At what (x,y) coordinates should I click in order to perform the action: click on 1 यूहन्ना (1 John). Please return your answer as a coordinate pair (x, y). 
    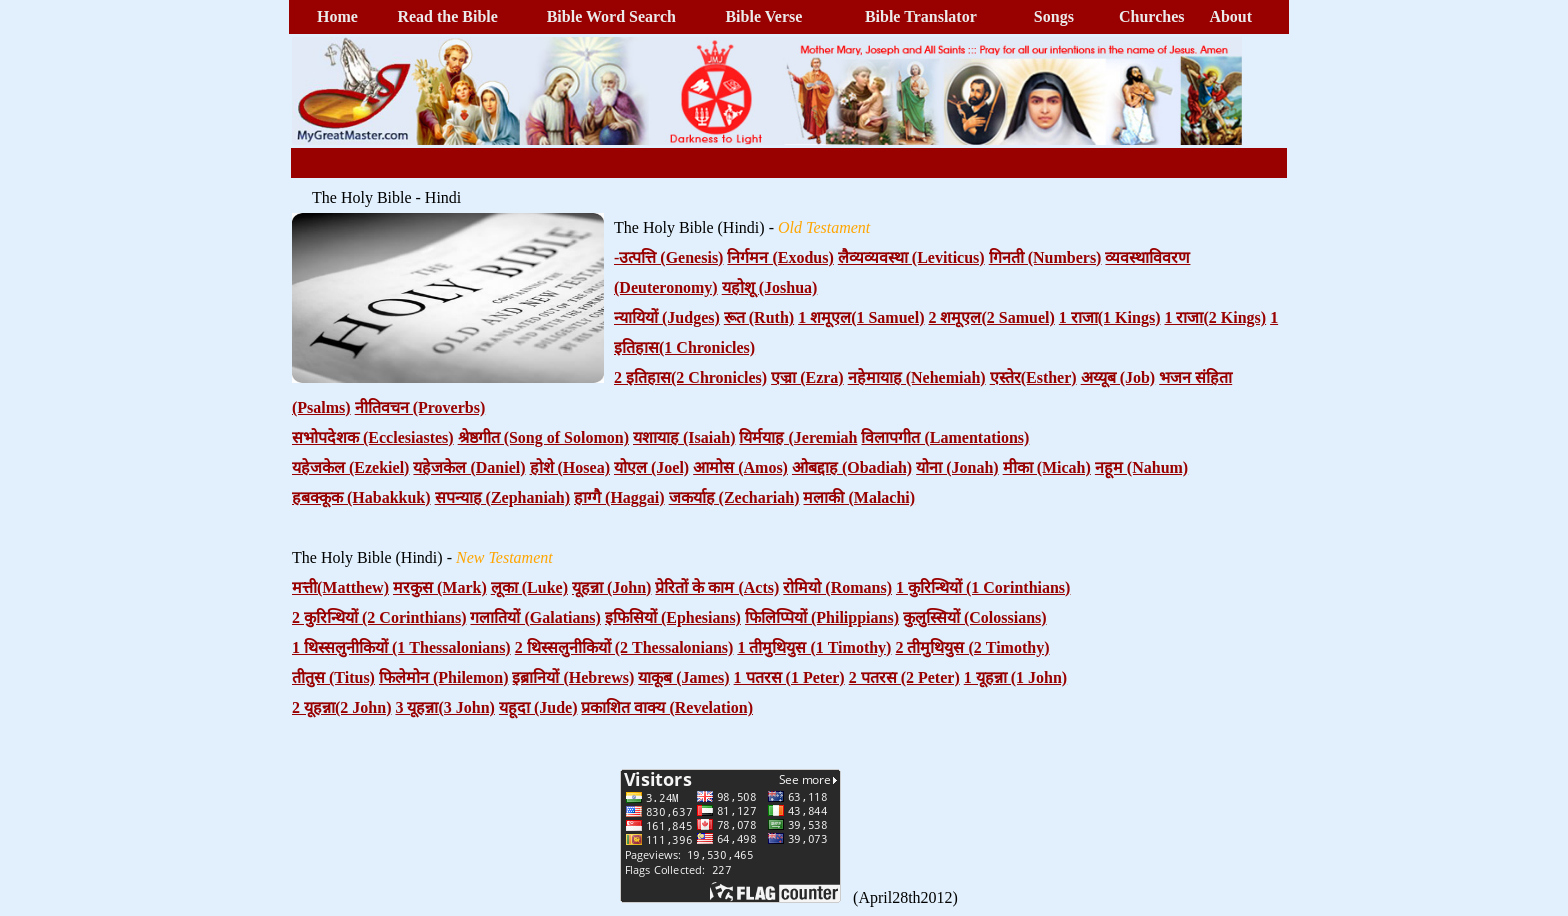
    Looking at the image, I should click on (1015, 677).